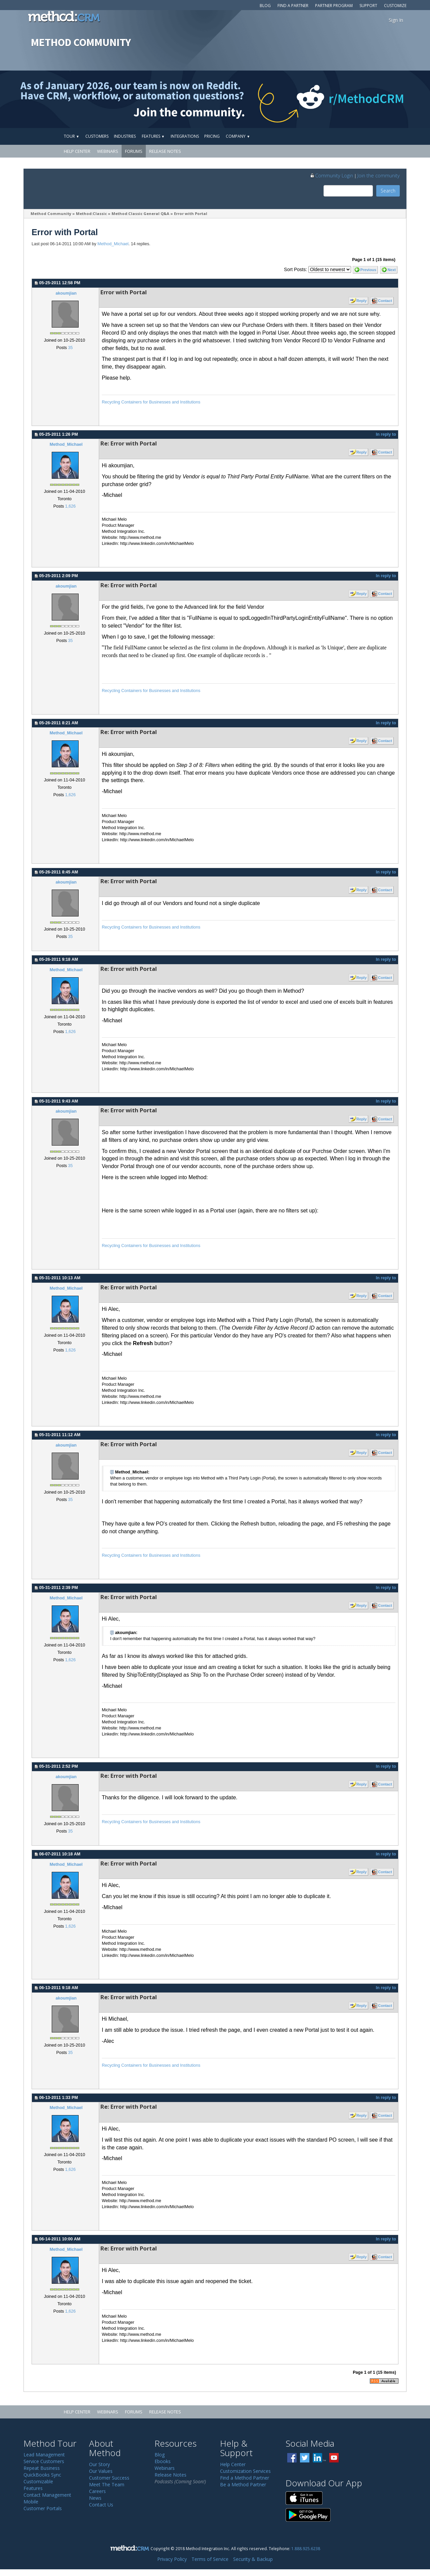  Describe the element at coordinates (125, 136) in the screenshot. I see `Industries` at that location.